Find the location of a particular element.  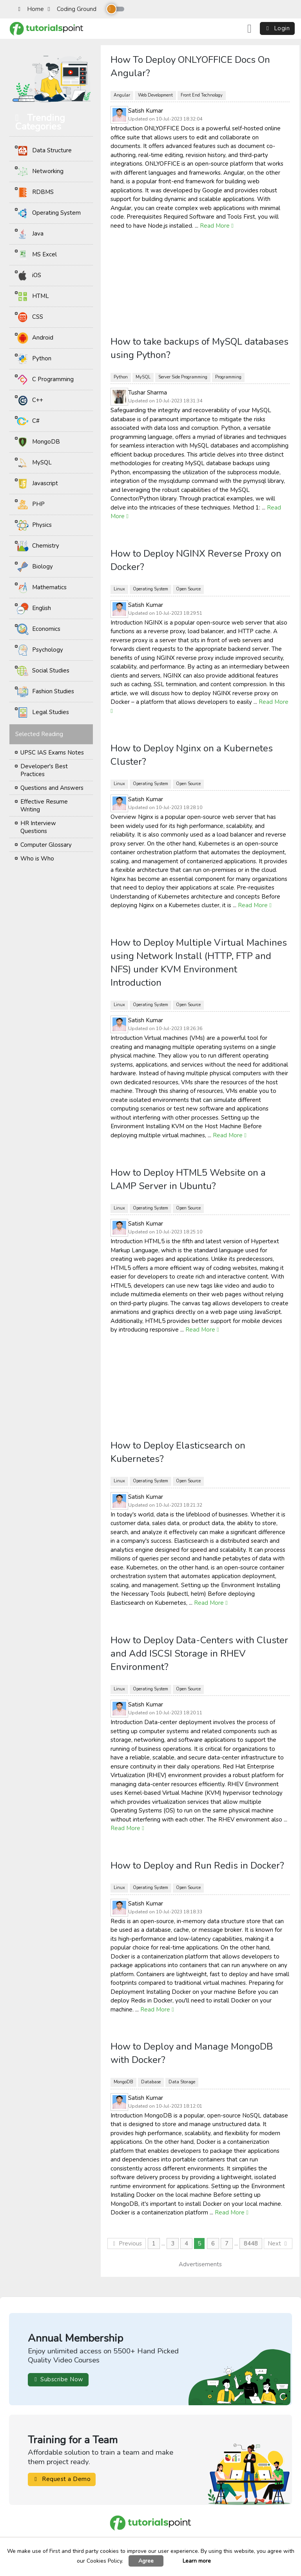

How to Deploy and Run Redis in Docker? is located at coordinates (197, 1865).